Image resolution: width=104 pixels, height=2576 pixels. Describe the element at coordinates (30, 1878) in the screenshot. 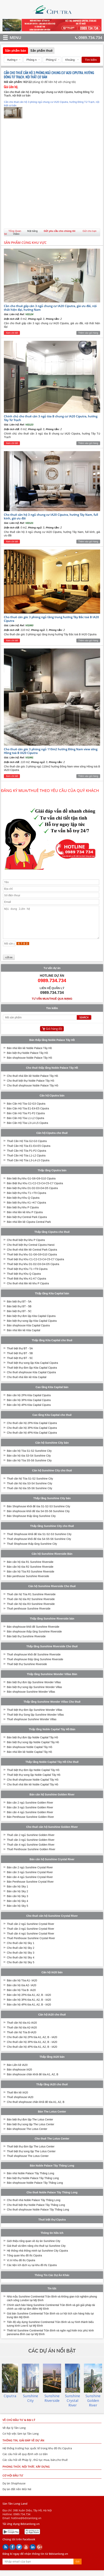

I see `Bán căn 3 ngủ Sunshine Crystal River` at that location.